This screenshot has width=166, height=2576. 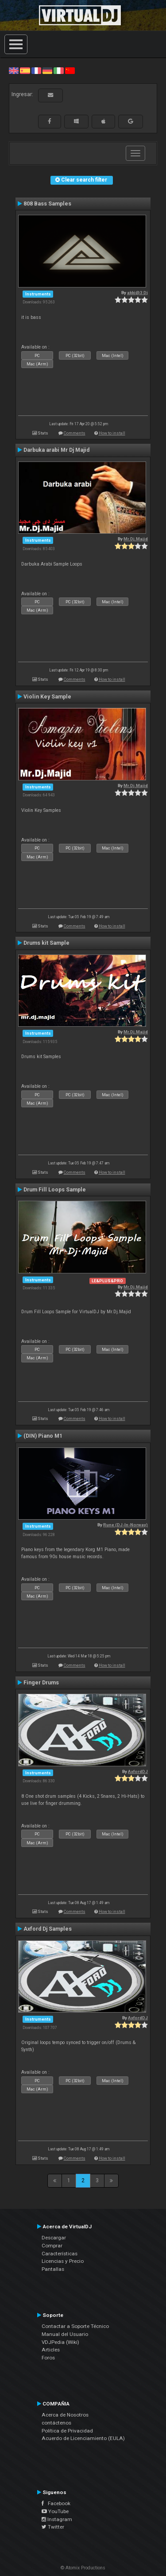 What do you see at coordinates (136, 538) in the screenshot?
I see `Mr.Dj.Majid` at bounding box center [136, 538].